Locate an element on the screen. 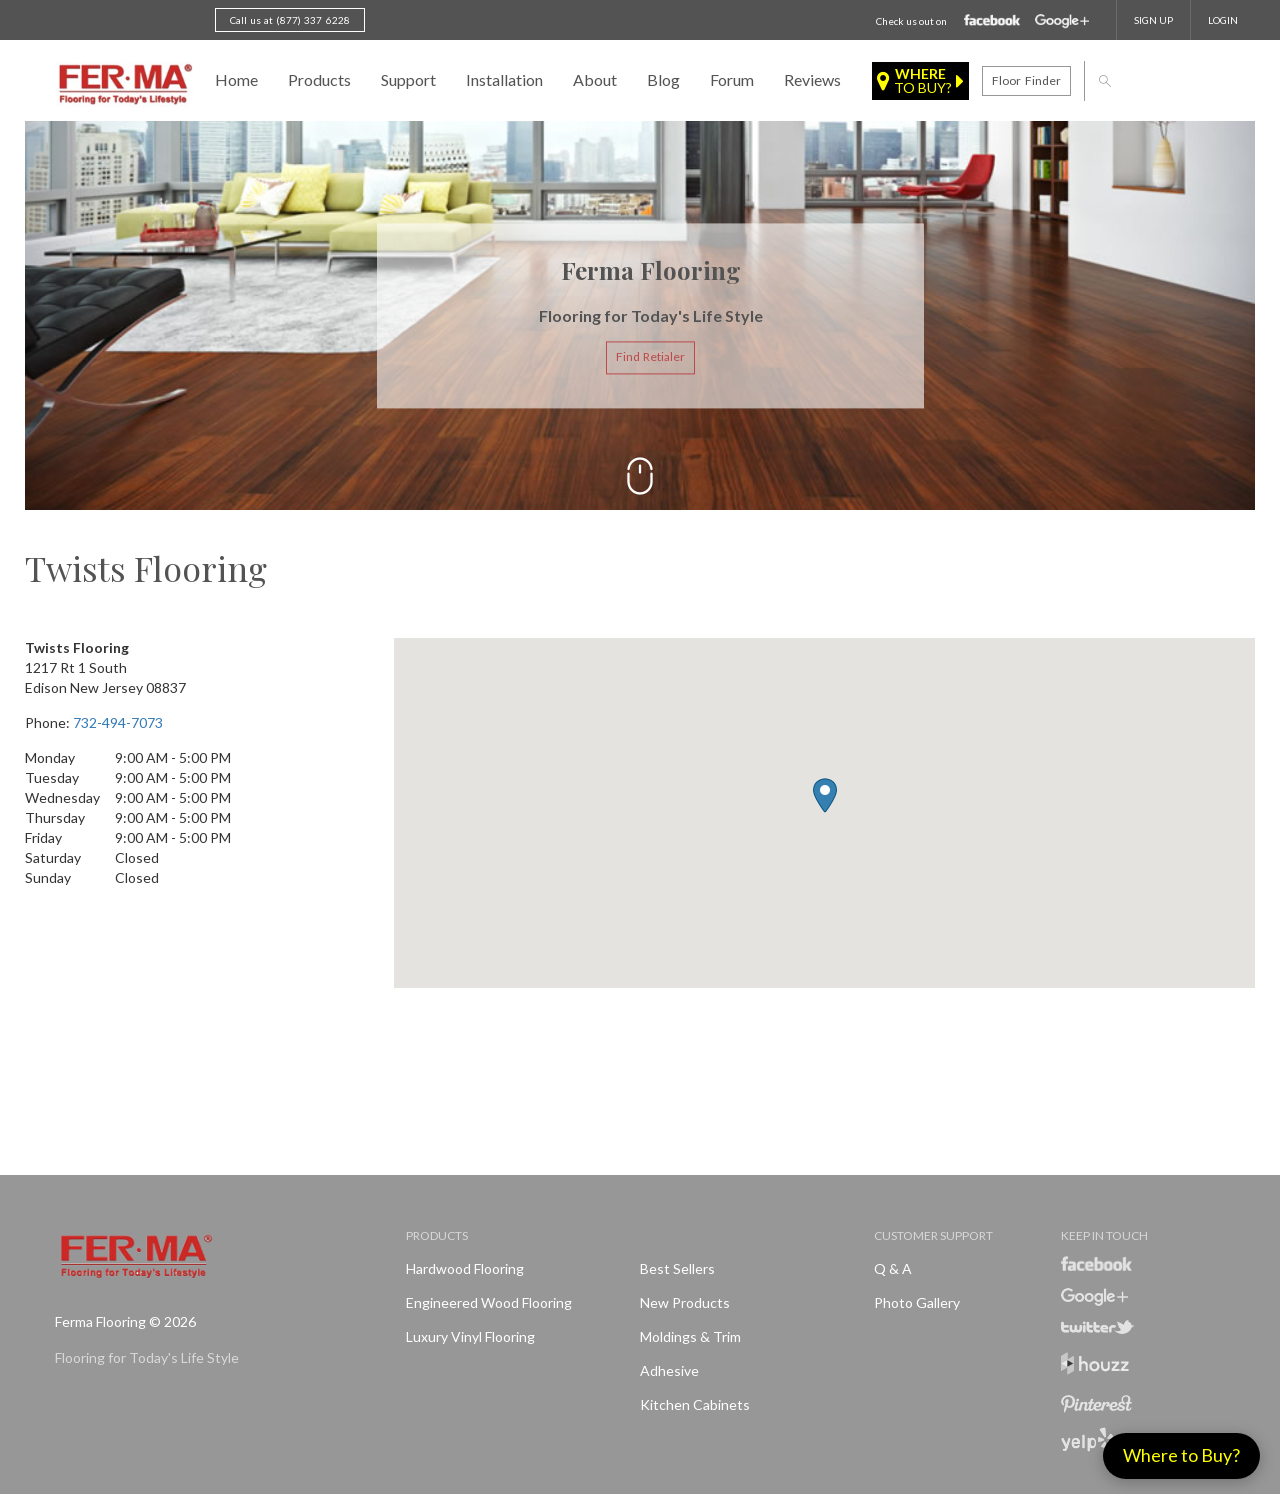 Image resolution: width=1280 pixels, height=1494 pixels. Yelp is located at coordinates (1087, 1439).